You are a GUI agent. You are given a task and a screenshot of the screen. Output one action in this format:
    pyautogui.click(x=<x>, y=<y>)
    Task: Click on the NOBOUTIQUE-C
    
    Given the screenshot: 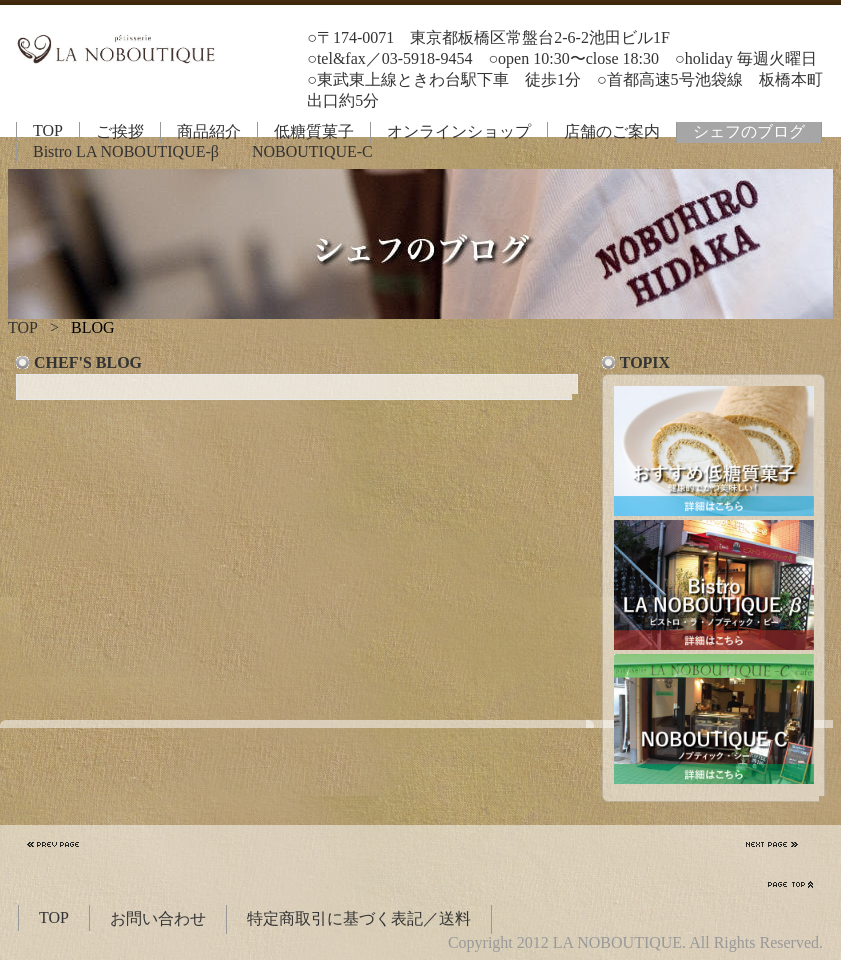 What is the action you would take?
    pyautogui.click(x=312, y=151)
    